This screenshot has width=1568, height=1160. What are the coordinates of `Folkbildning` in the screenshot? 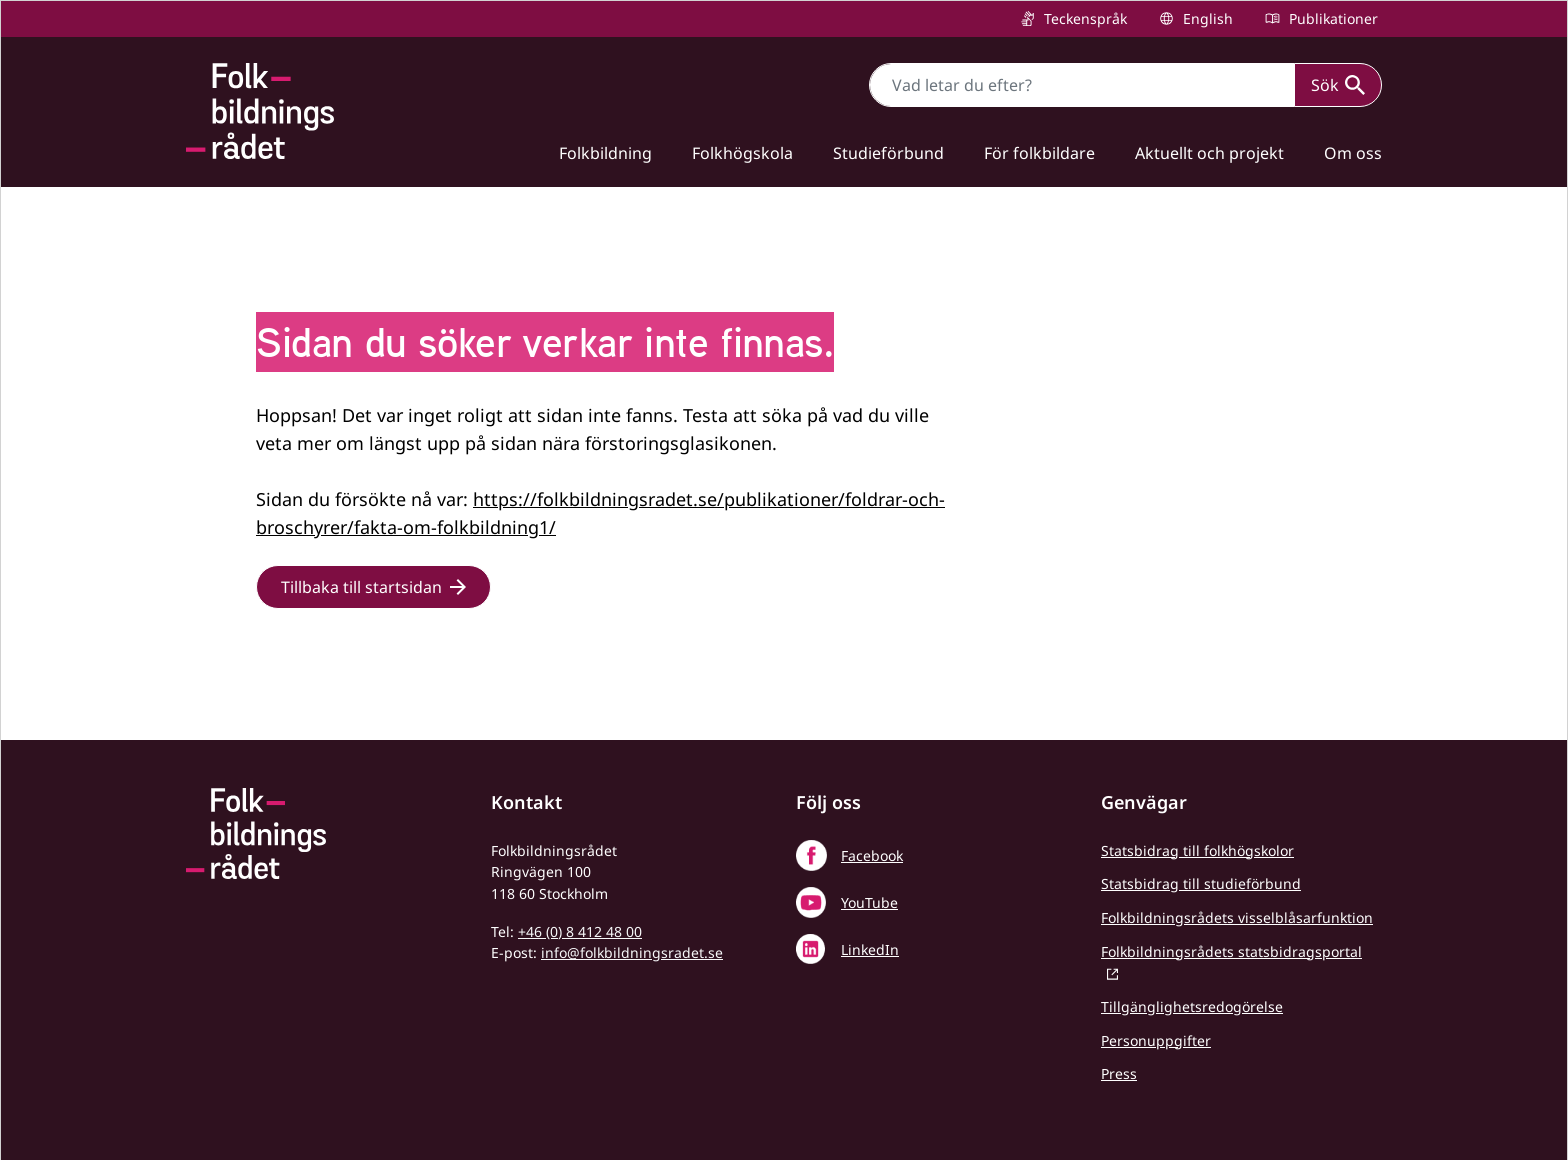 It's located at (605, 153).